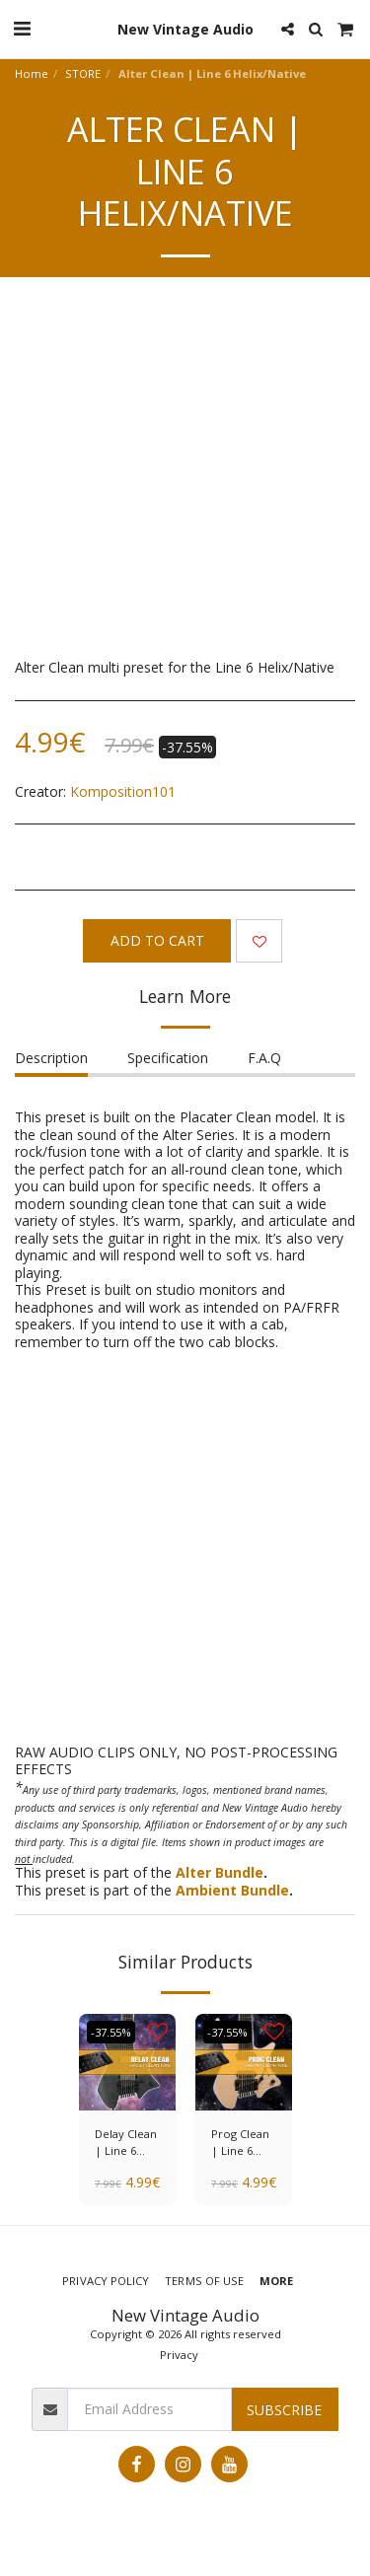  What do you see at coordinates (179, 2354) in the screenshot?
I see `Privacy` at bounding box center [179, 2354].